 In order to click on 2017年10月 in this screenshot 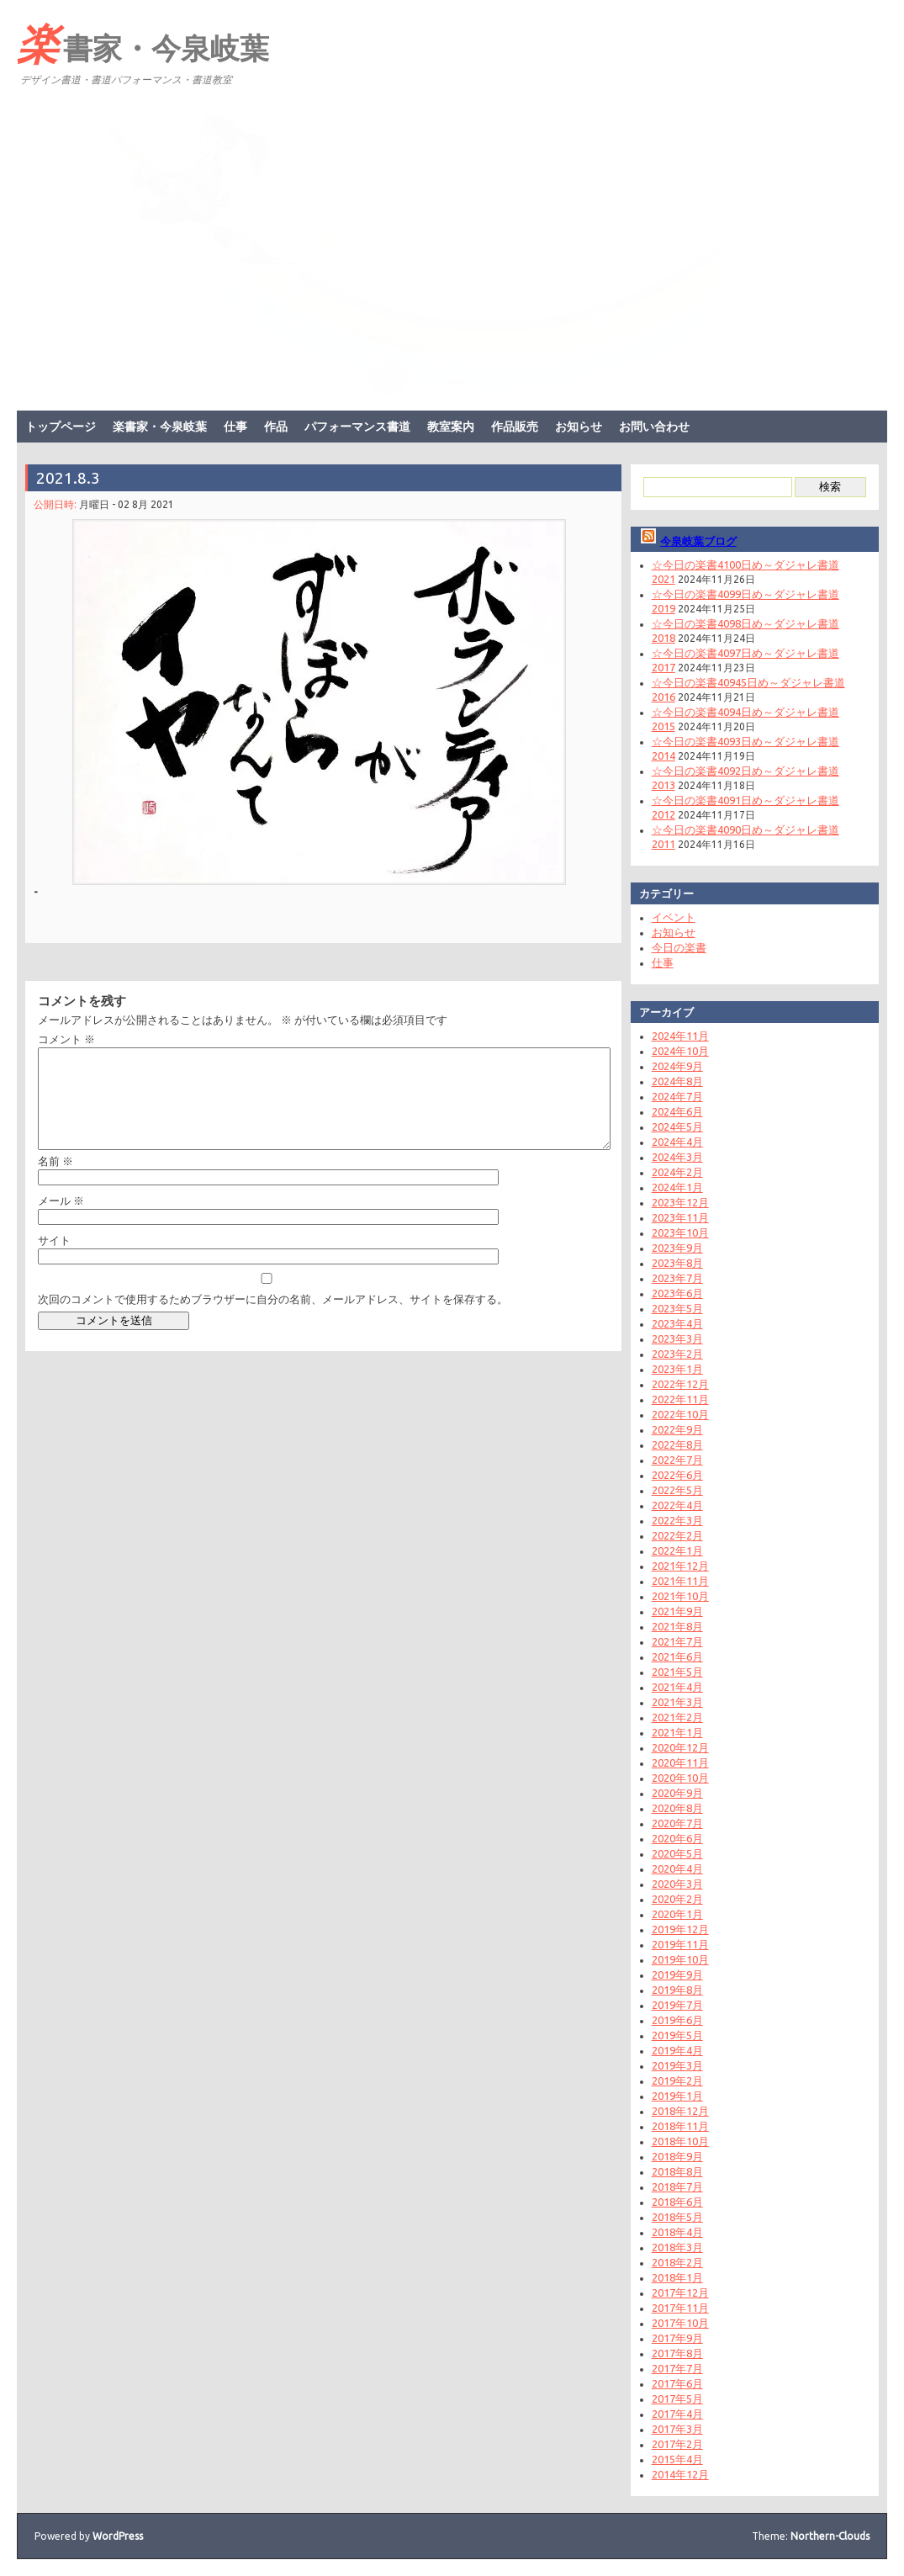, I will do `click(680, 2323)`.